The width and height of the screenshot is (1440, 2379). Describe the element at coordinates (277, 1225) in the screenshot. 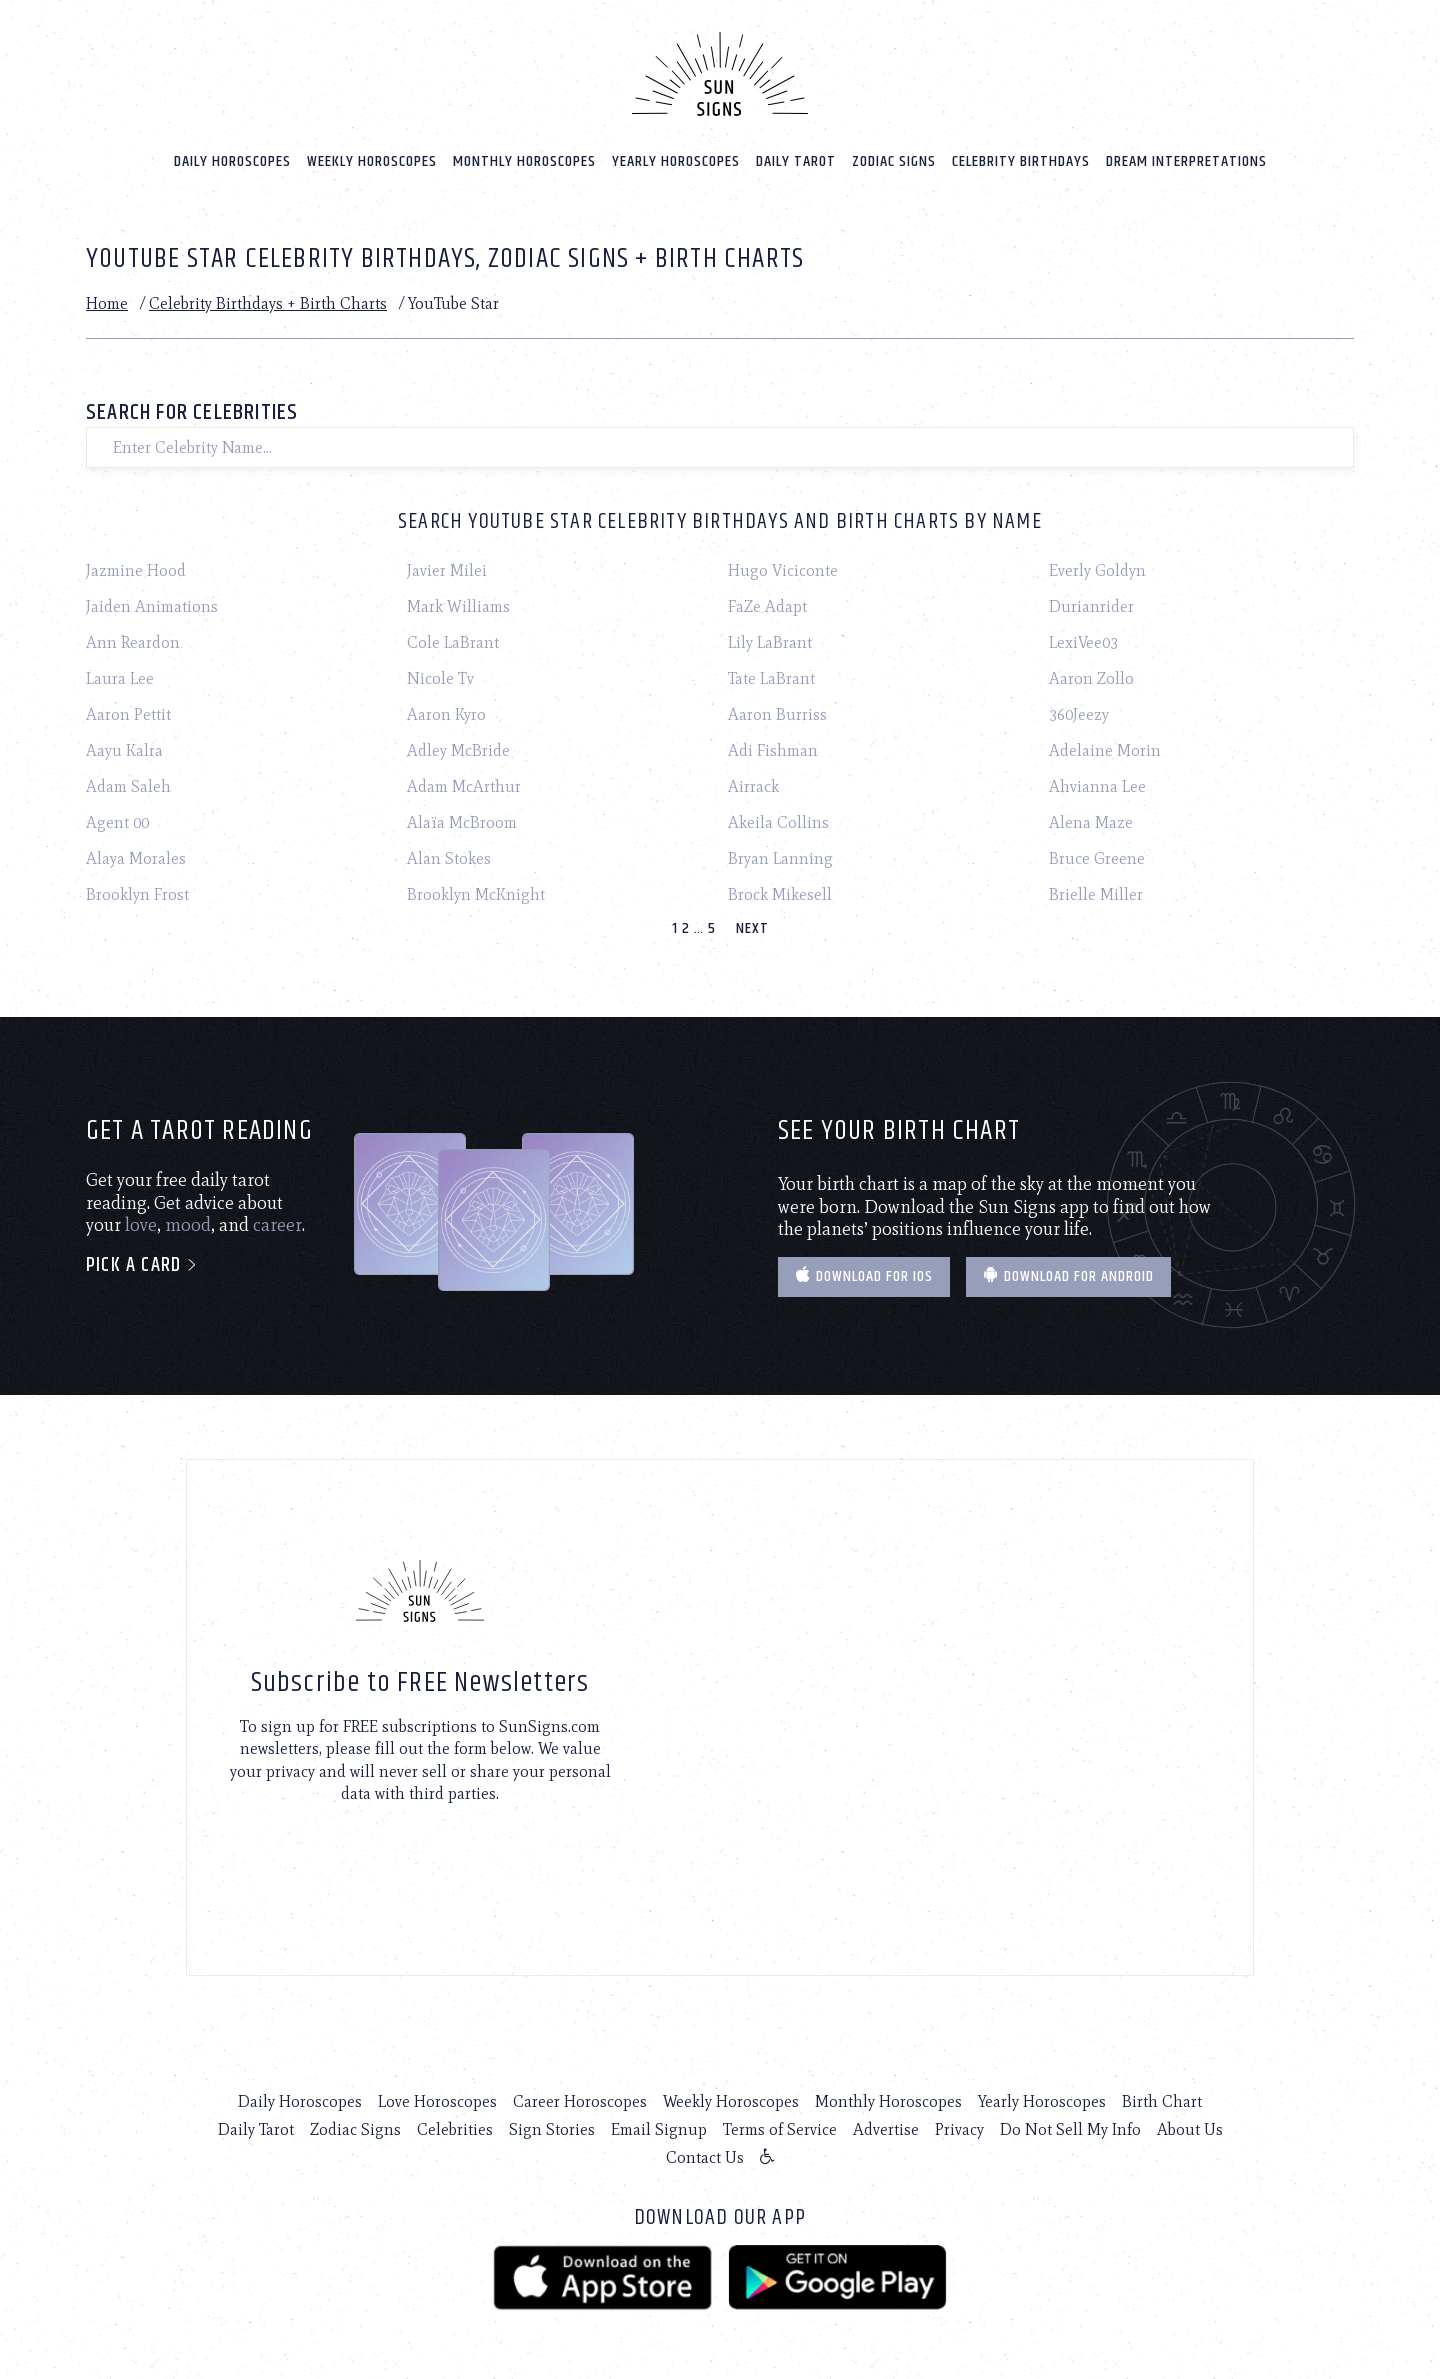

I see `career` at that location.